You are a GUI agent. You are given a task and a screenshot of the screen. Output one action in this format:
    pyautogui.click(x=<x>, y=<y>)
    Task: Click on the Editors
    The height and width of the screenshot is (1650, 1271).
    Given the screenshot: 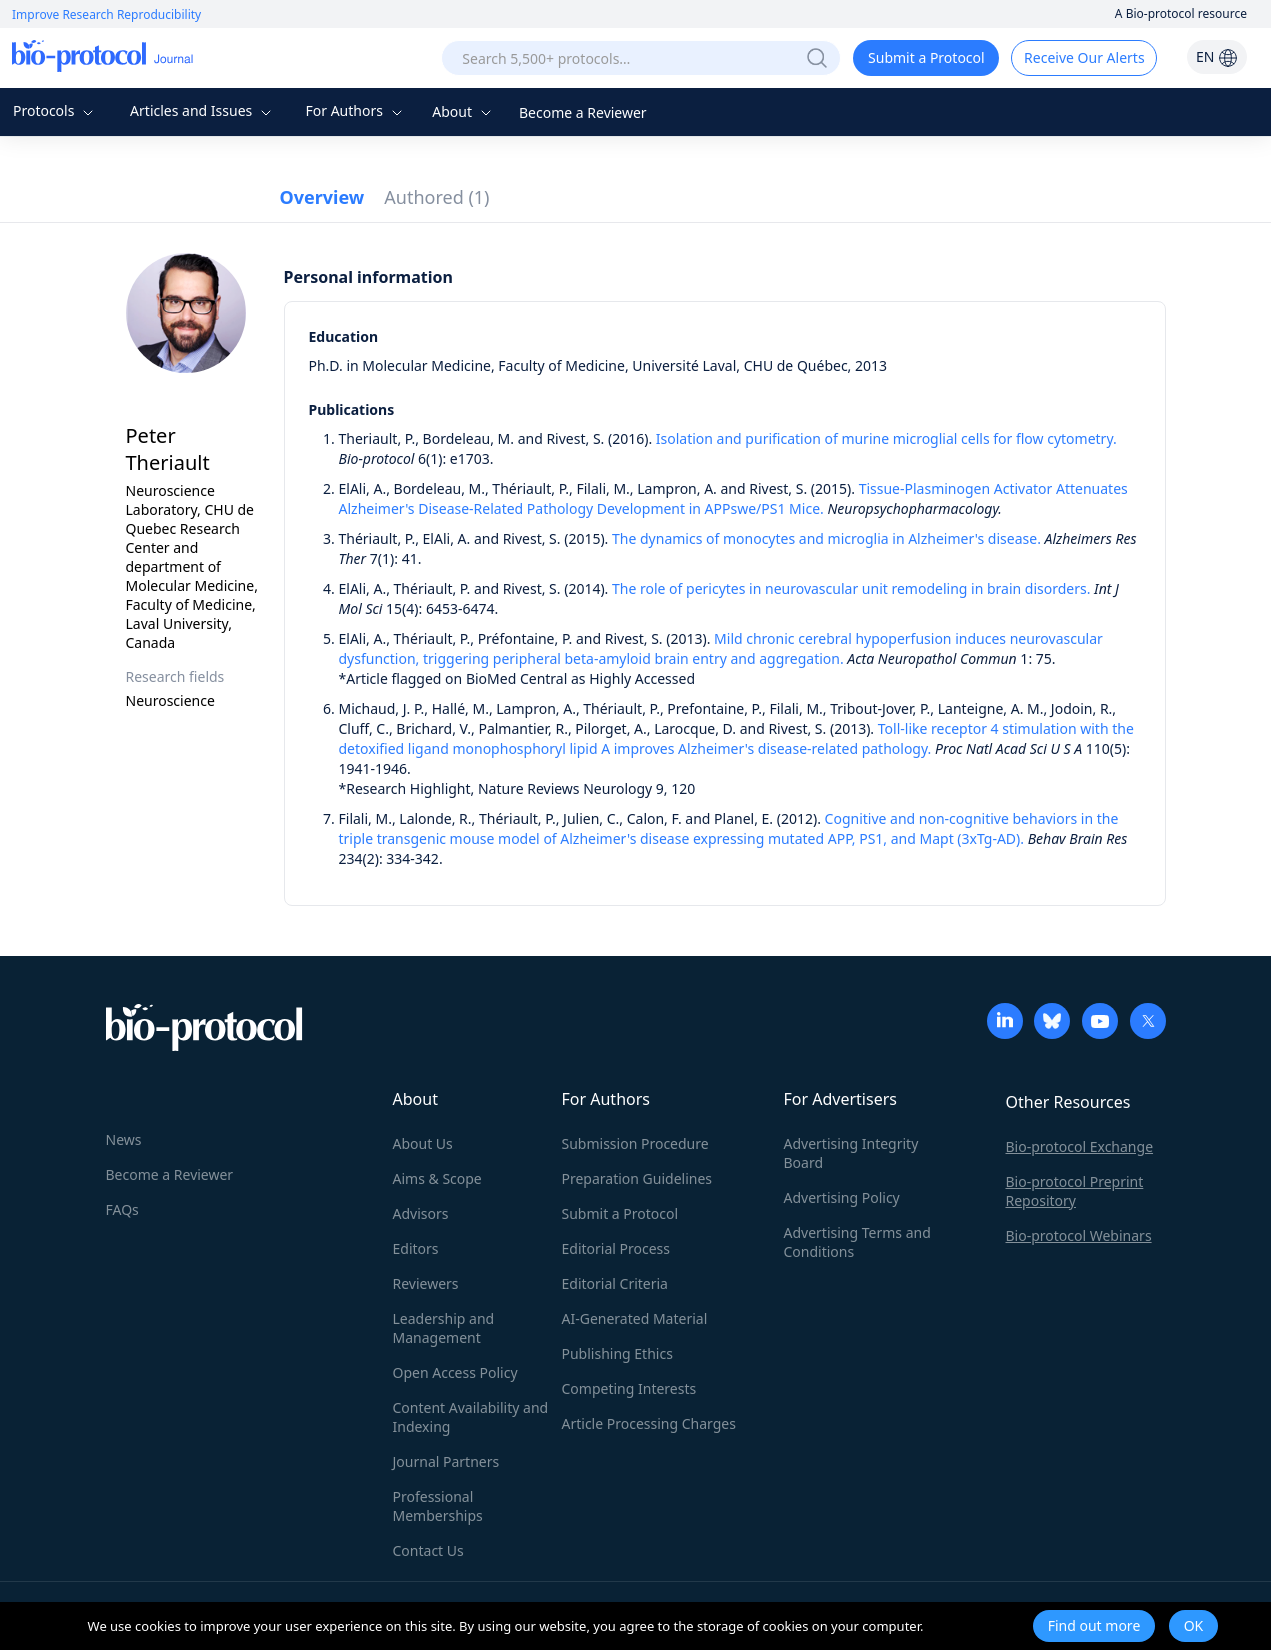 What is the action you would take?
    pyautogui.click(x=416, y=1248)
    